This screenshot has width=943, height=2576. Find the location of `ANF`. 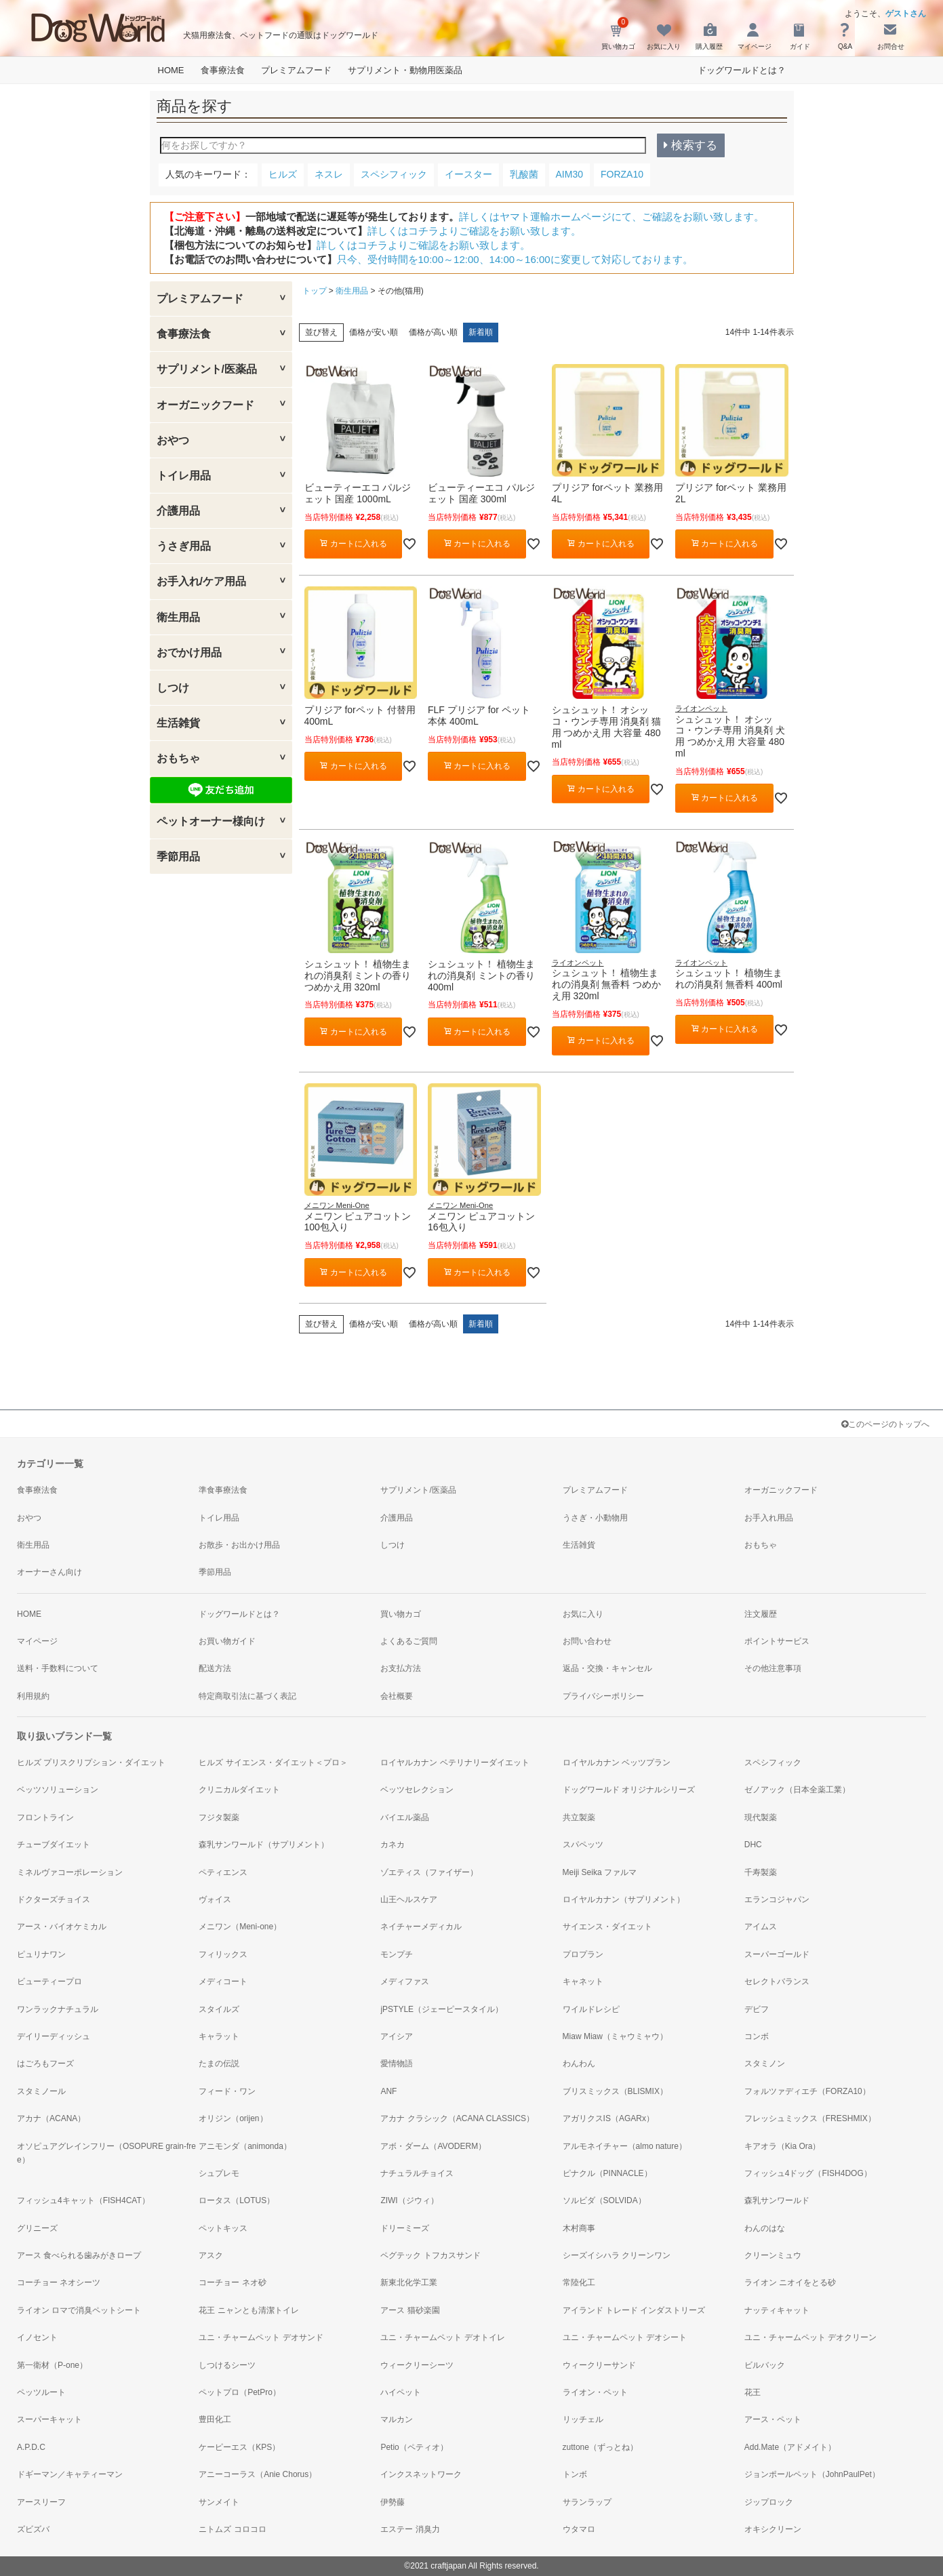

ANF is located at coordinates (388, 2091).